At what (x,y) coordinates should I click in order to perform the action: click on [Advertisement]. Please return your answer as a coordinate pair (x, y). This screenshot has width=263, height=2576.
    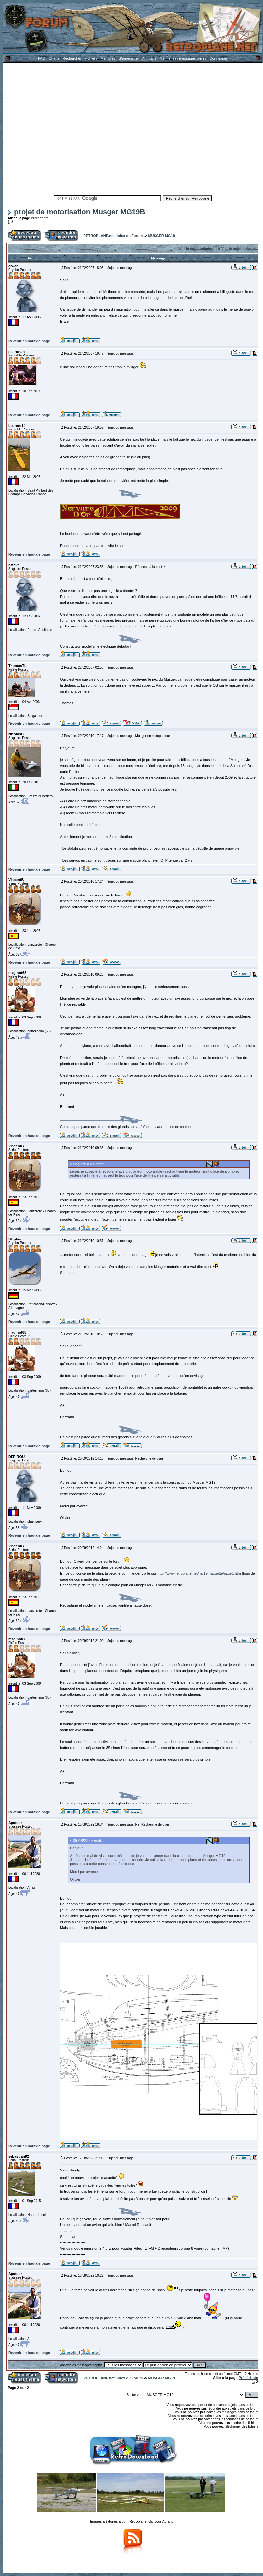
    Looking at the image, I should click on (61, 128).